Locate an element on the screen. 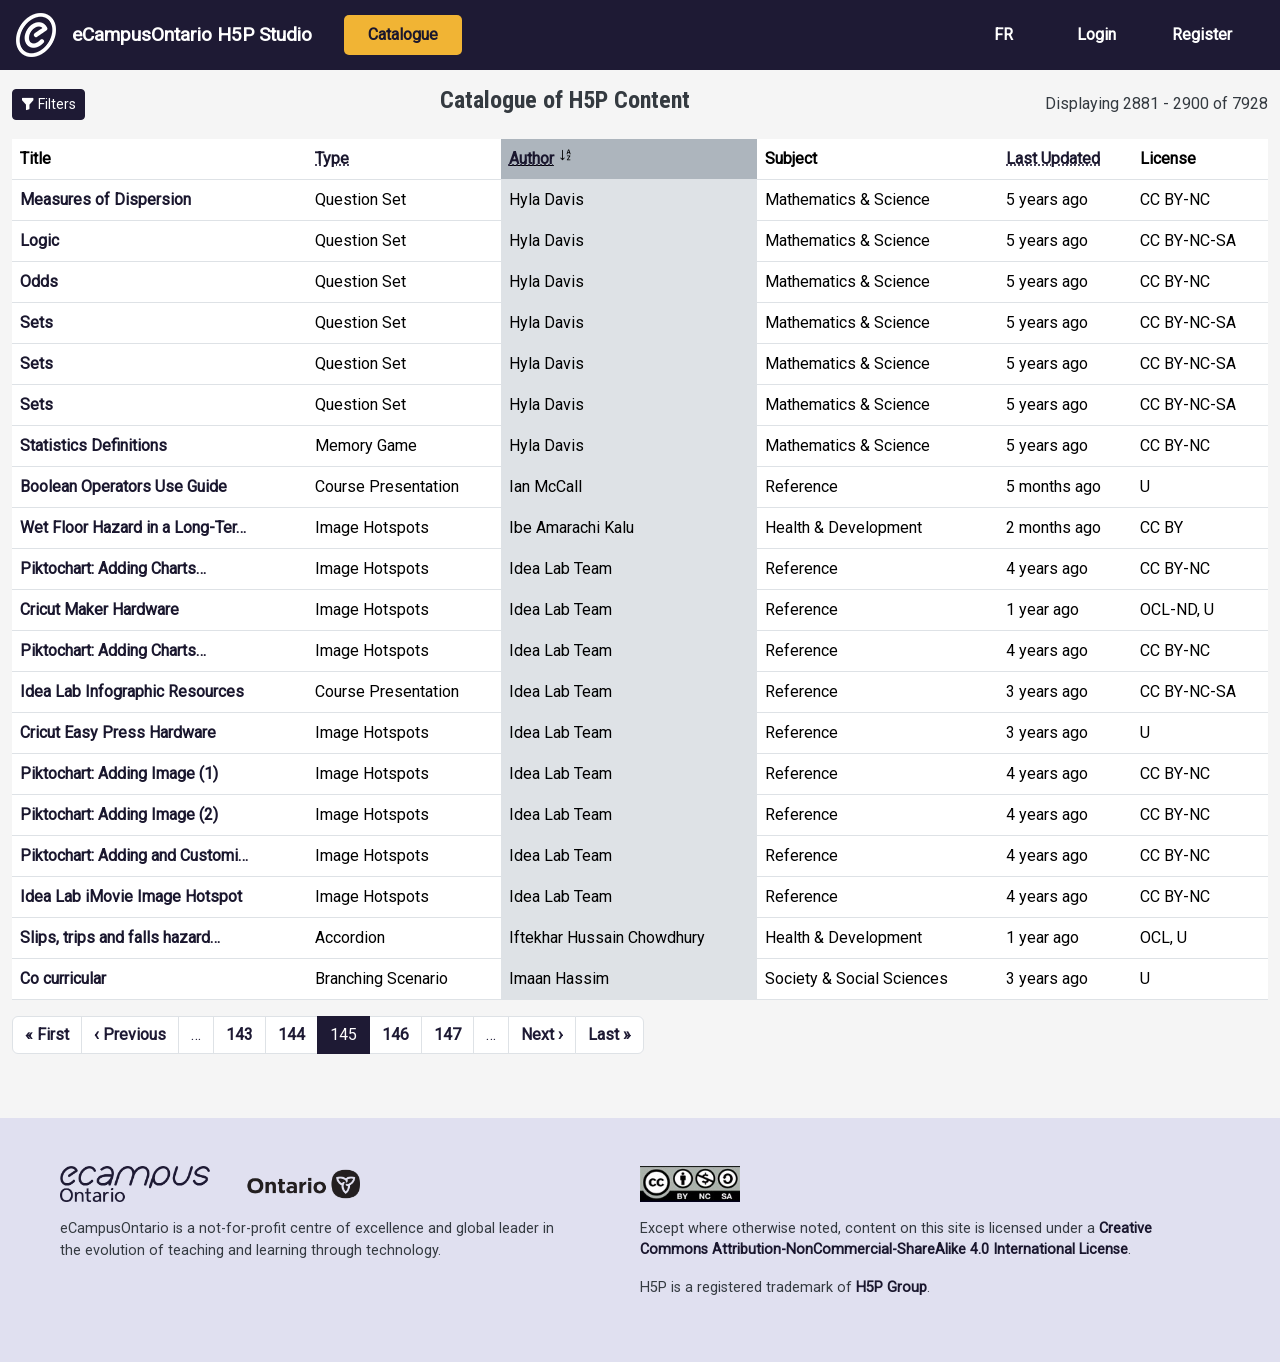  H5P Group is located at coordinates (891, 1287).